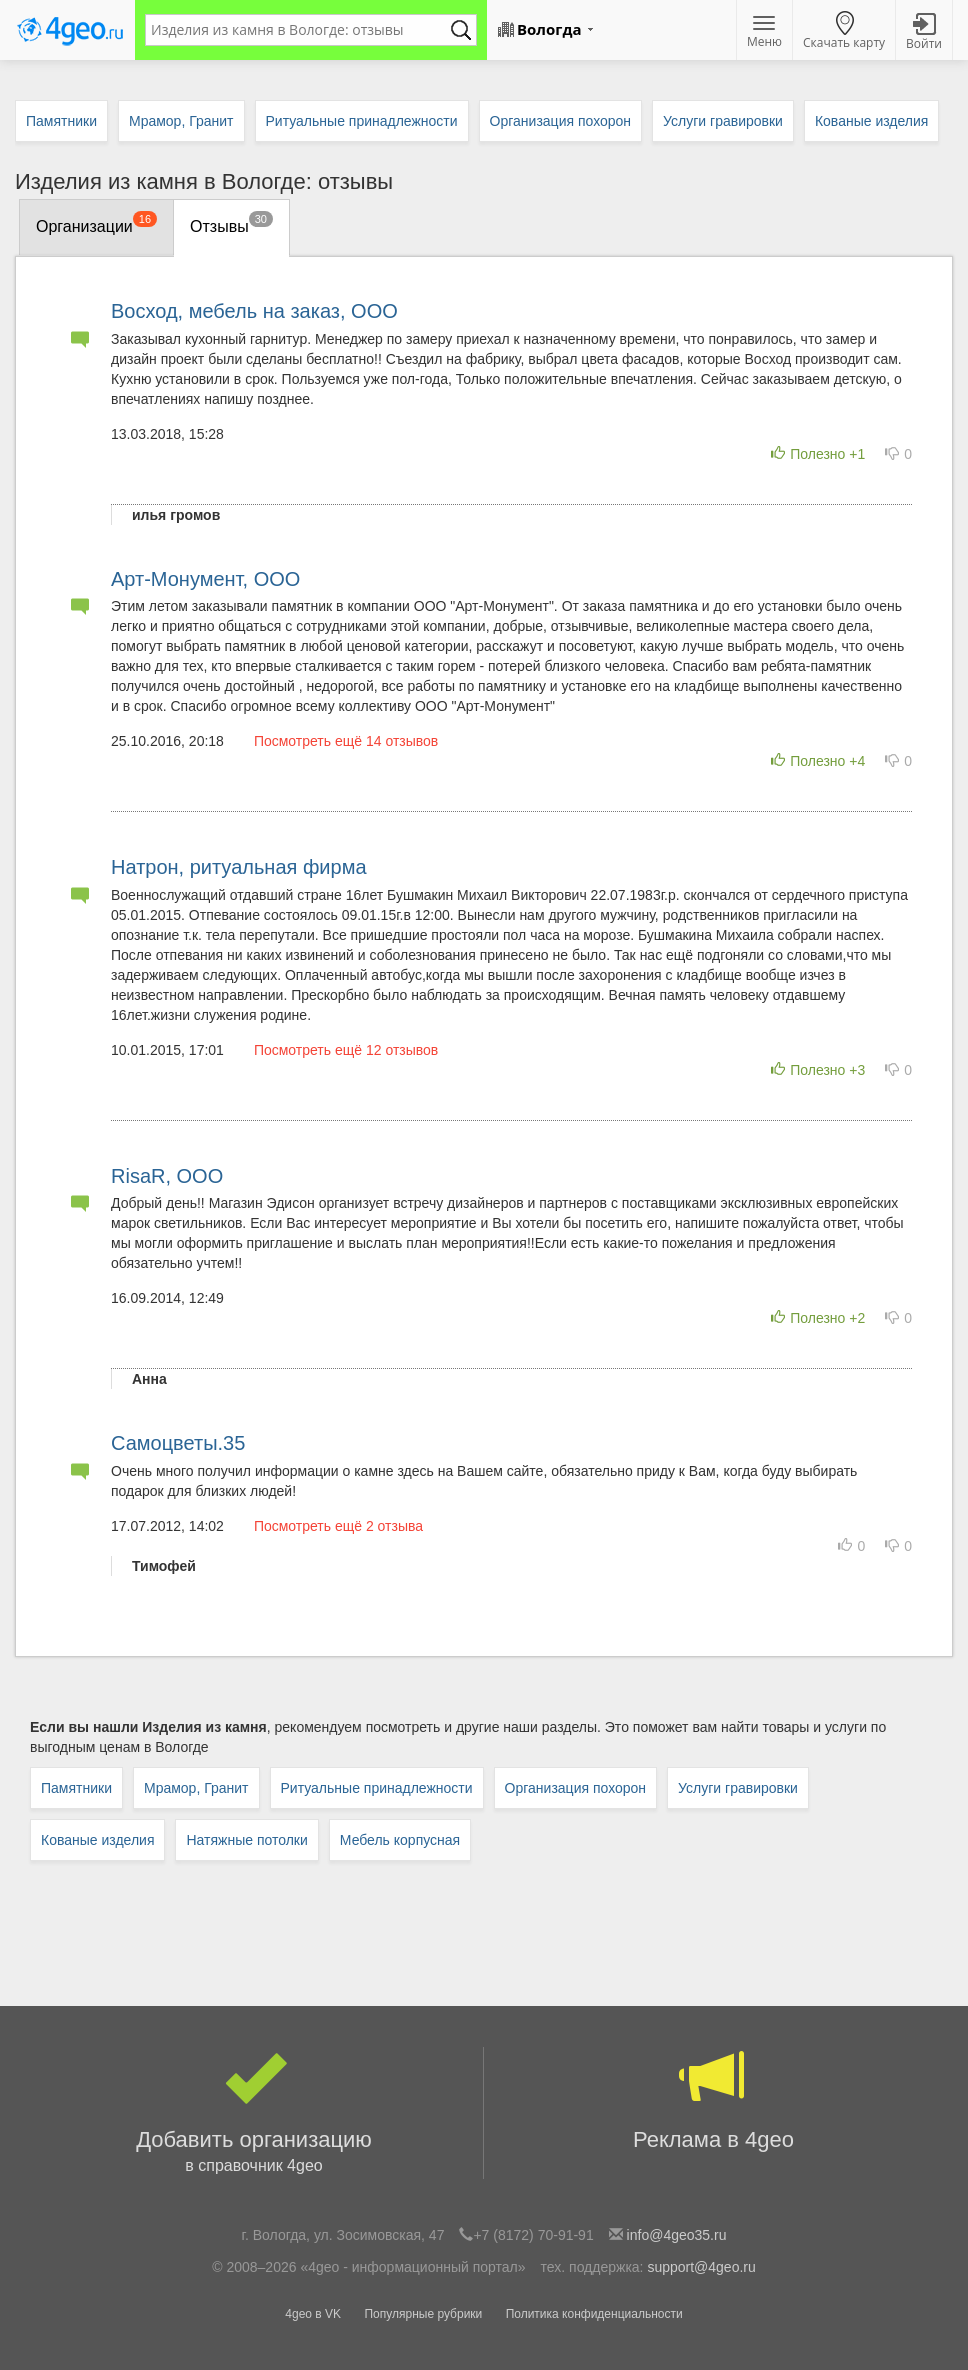 The image size is (968, 2370). What do you see at coordinates (400, 1840) in the screenshot?
I see `Мебель корпусная` at bounding box center [400, 1840].